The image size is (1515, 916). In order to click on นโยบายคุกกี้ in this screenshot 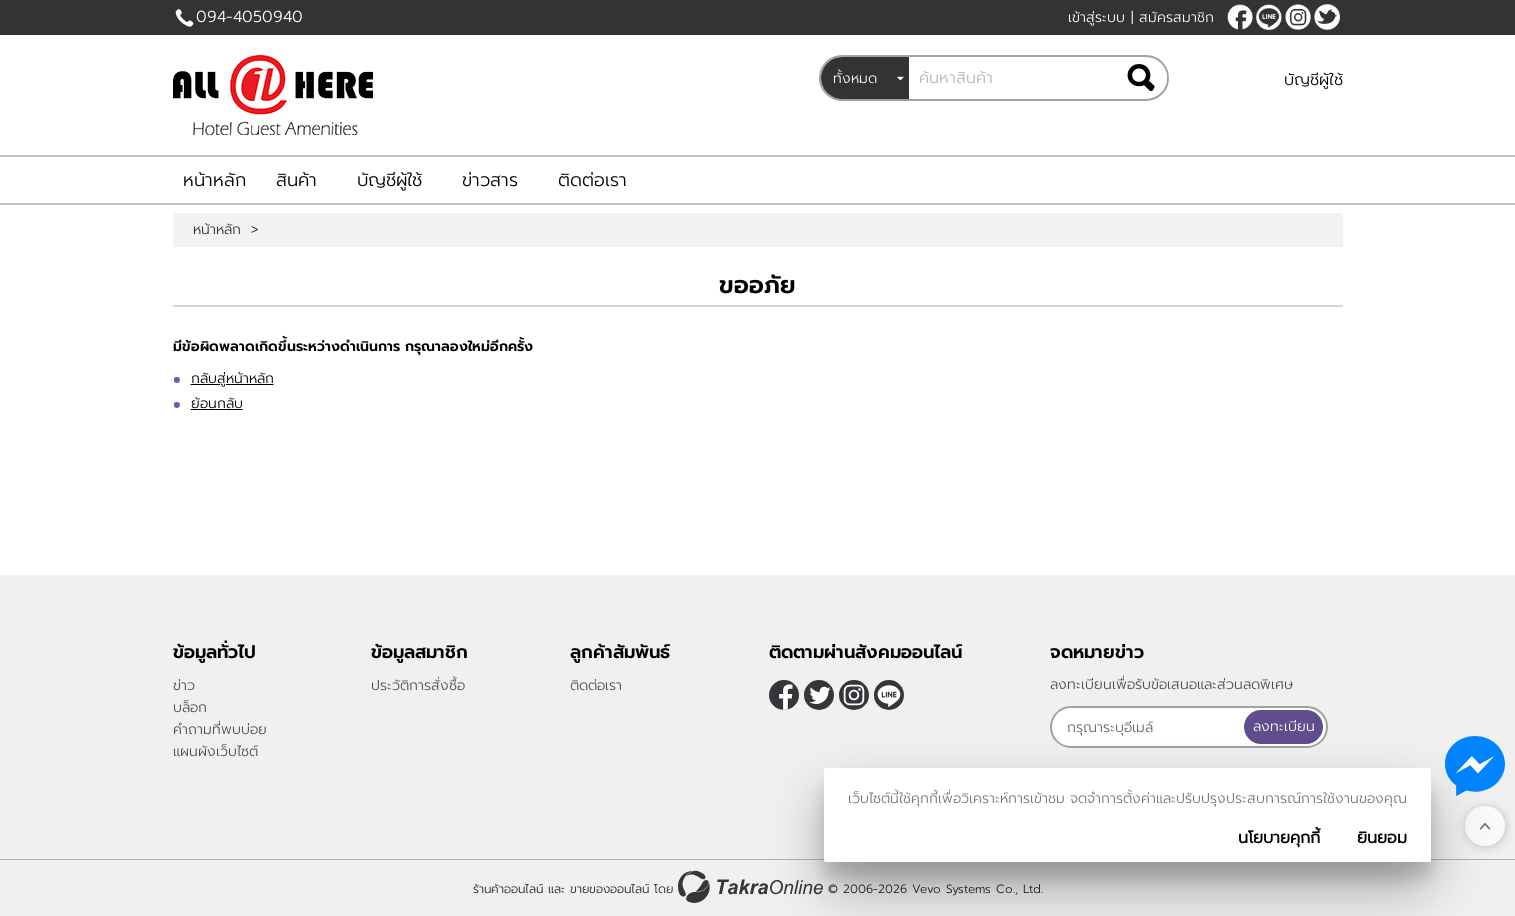, I will do `click(1279, 838)`.